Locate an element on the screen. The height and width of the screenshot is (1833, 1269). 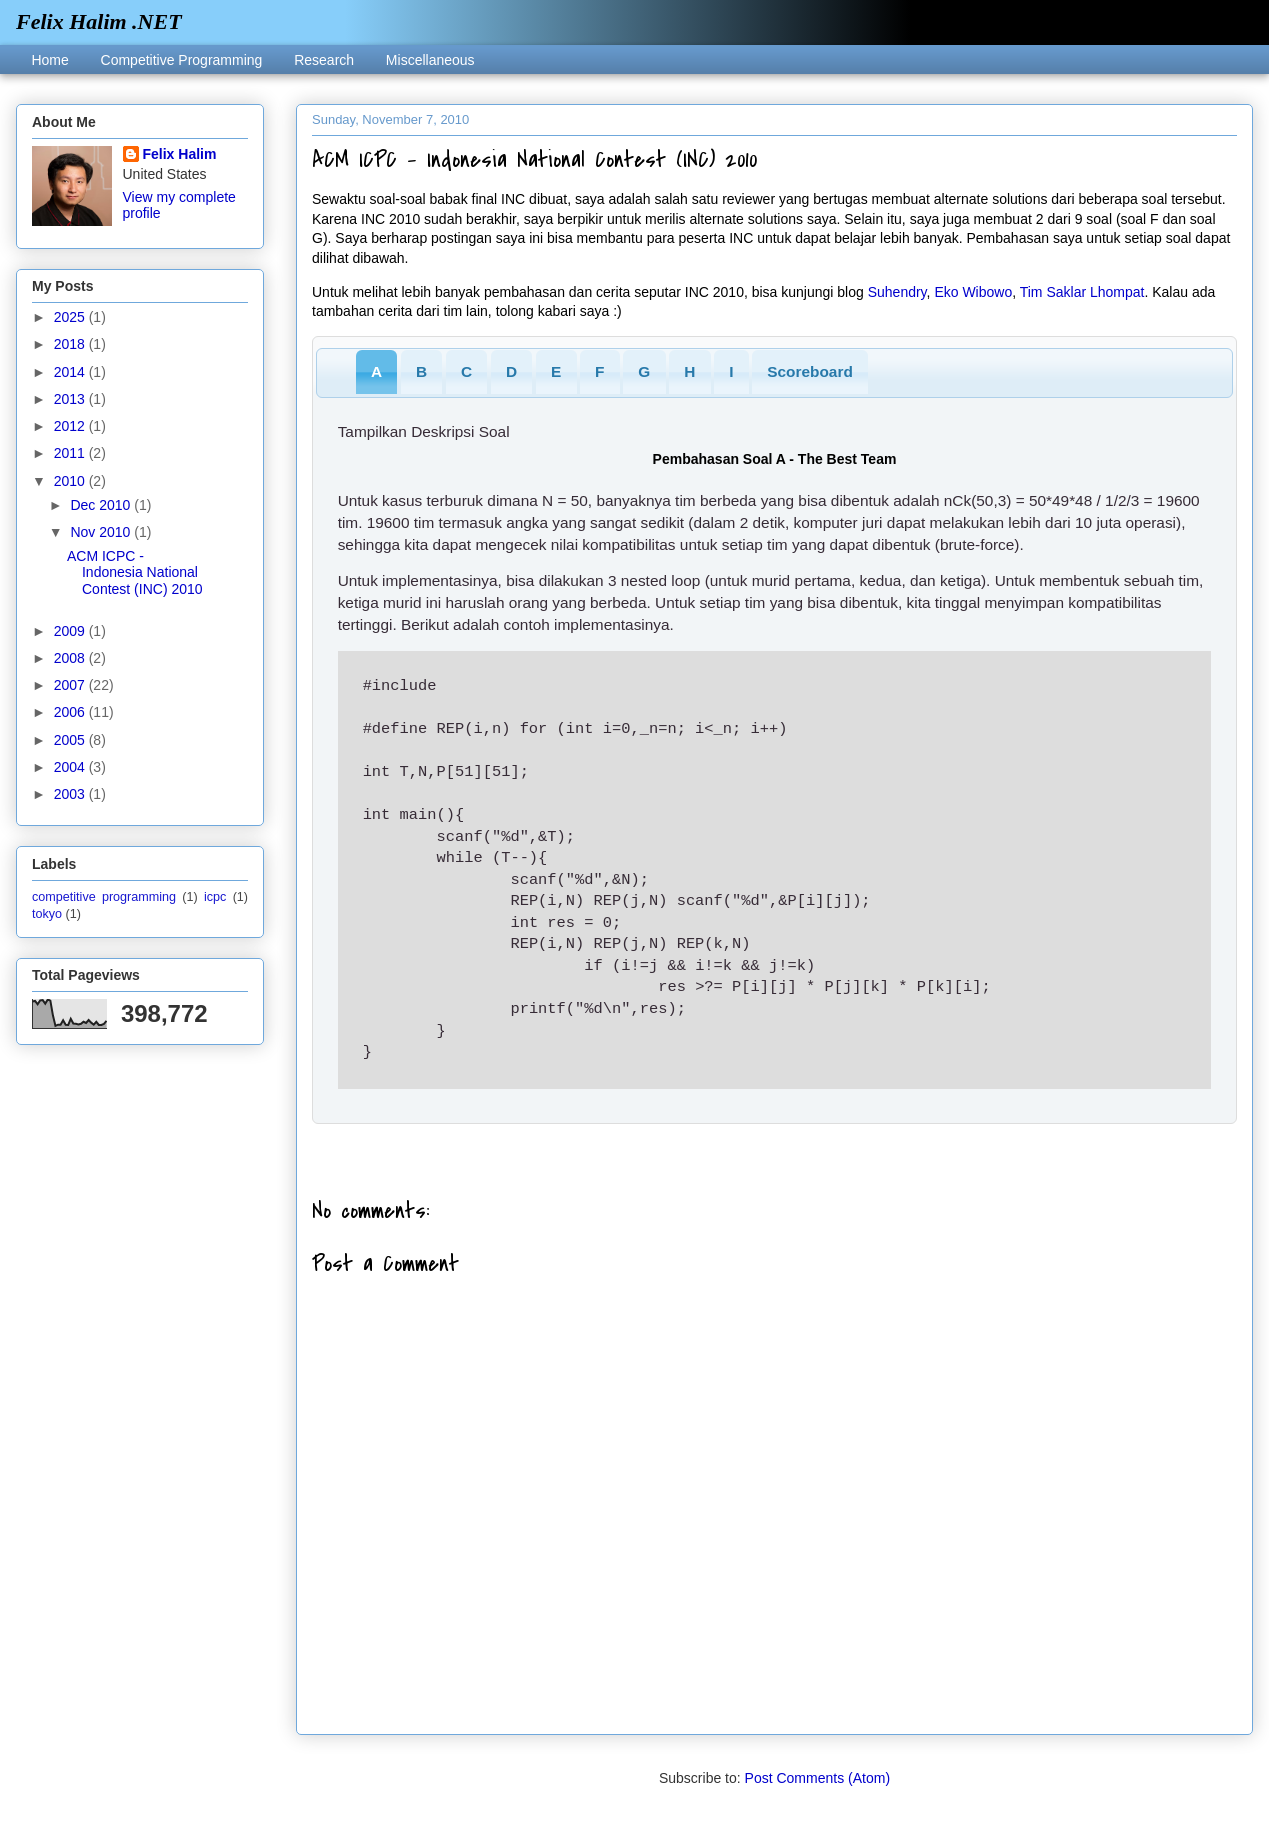
competitive programming is located at coordinates (104, 897).